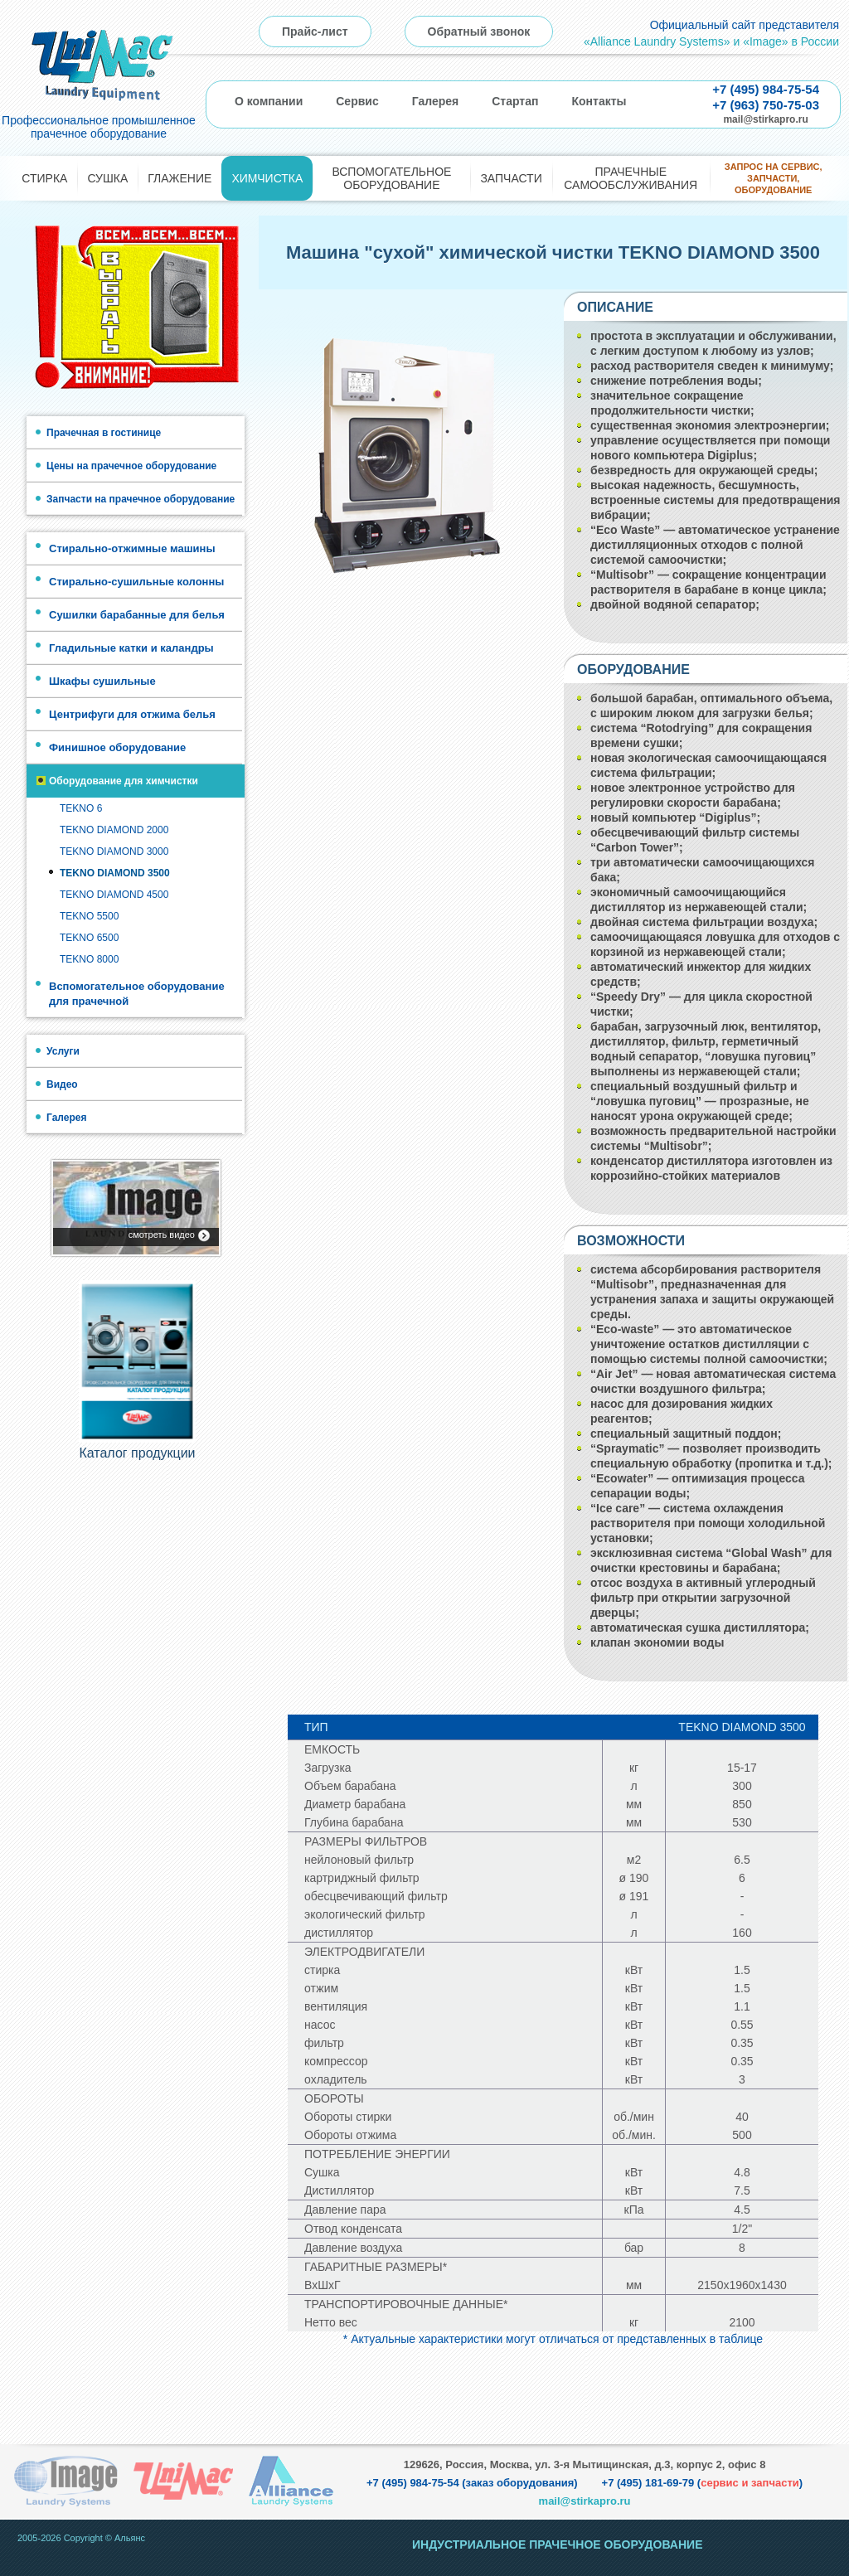 The height and width of the screenshot is (2576, 849). Describe the element at coordinates (62, 1084) in the screenshot. I see `Видео` at that location.